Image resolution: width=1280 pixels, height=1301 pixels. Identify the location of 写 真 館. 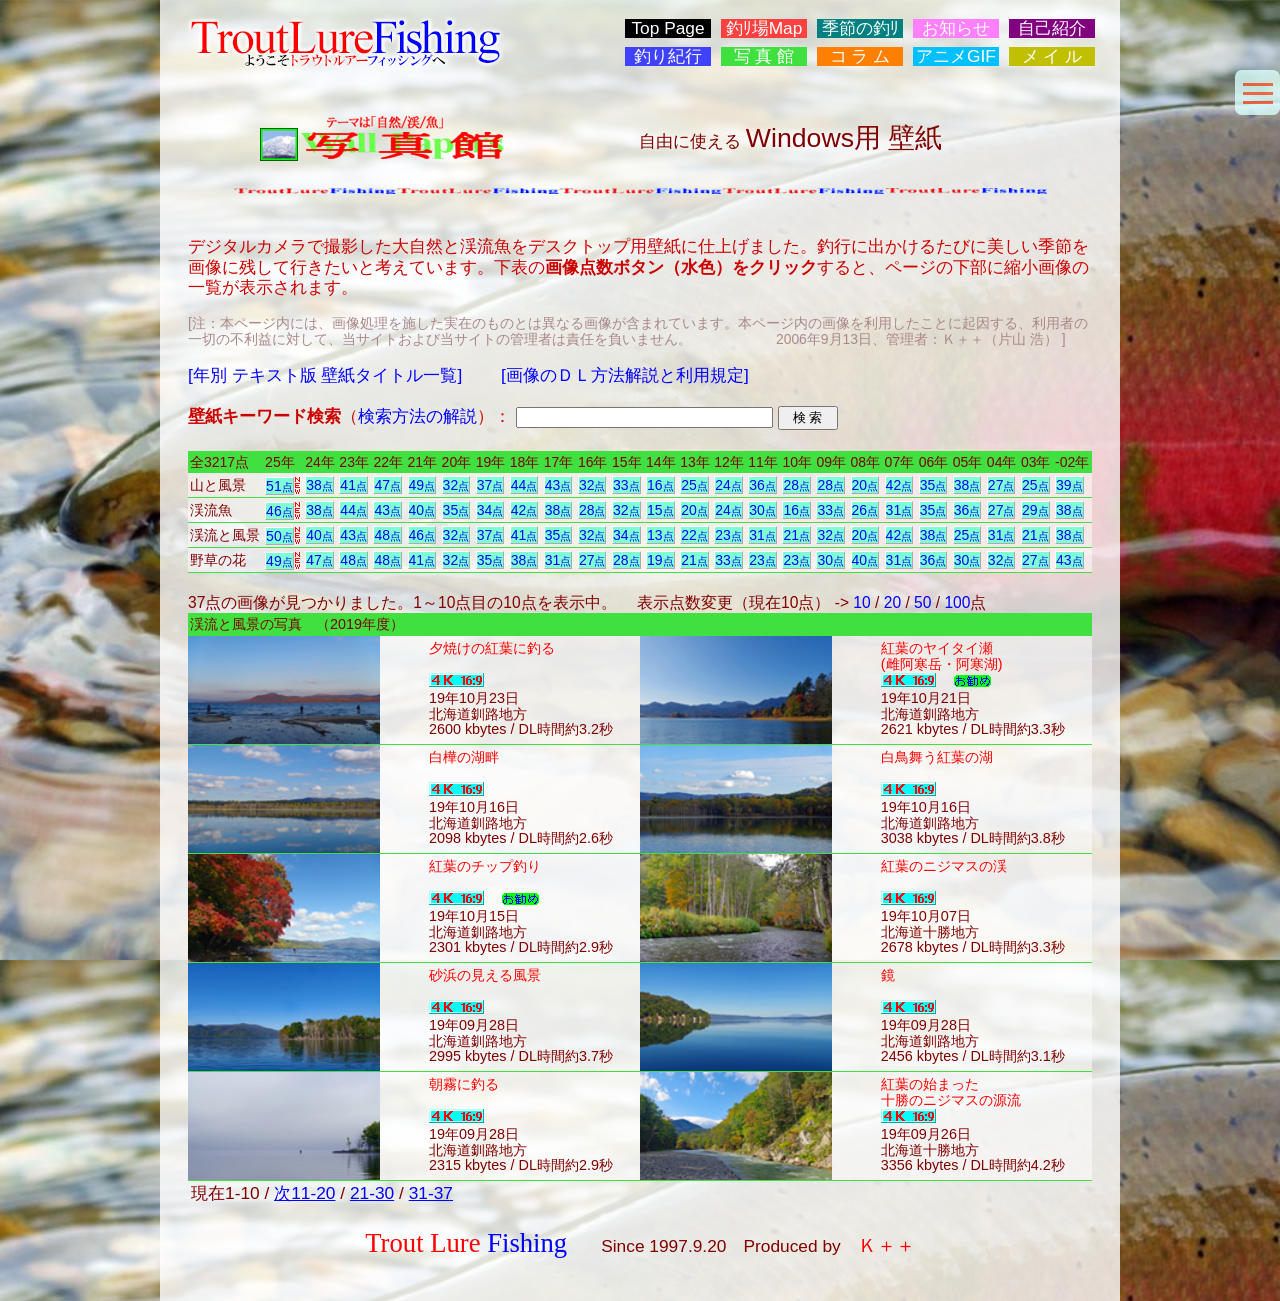
(764, 56).